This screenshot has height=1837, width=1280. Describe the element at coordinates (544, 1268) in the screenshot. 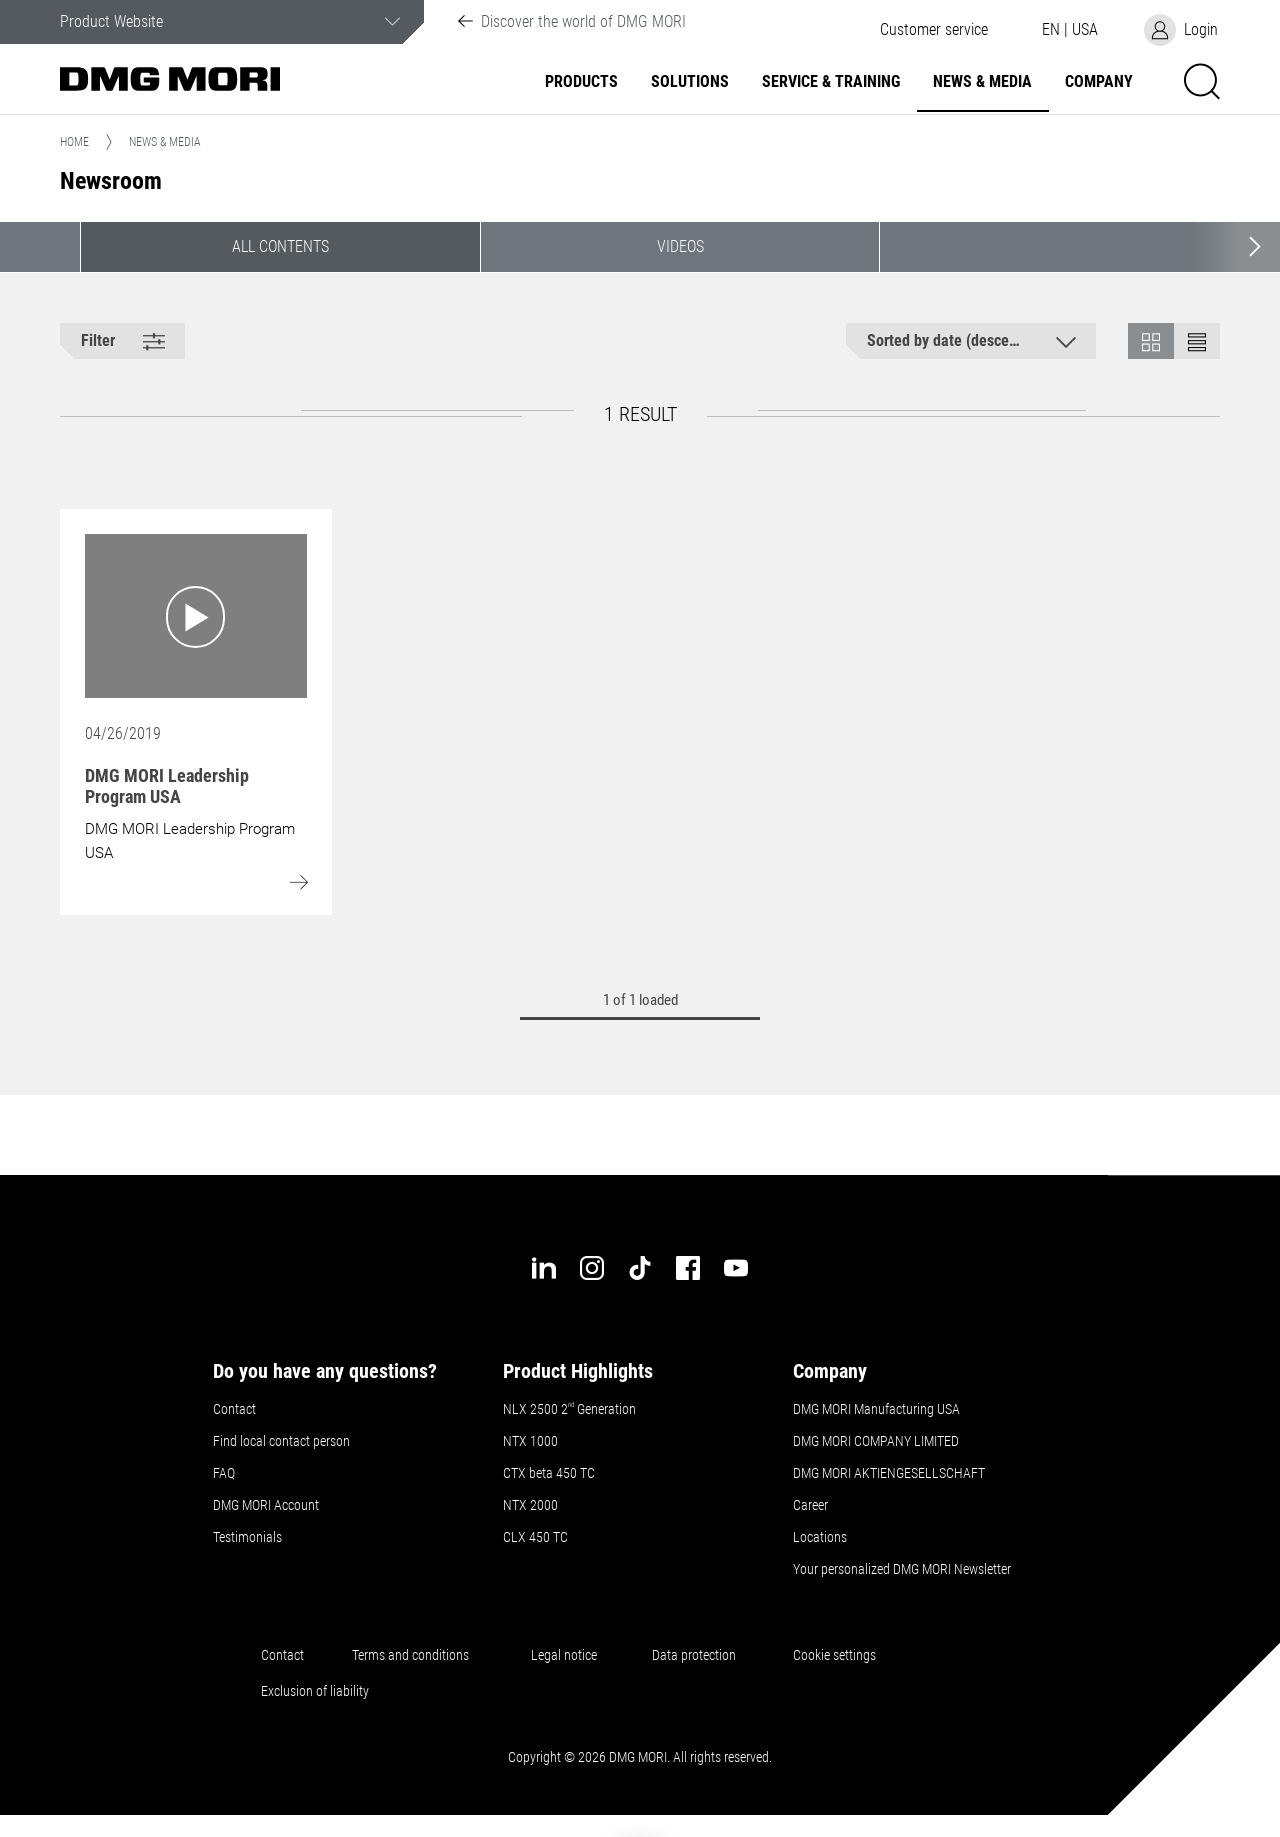

I see `[linkedin]` at that location.